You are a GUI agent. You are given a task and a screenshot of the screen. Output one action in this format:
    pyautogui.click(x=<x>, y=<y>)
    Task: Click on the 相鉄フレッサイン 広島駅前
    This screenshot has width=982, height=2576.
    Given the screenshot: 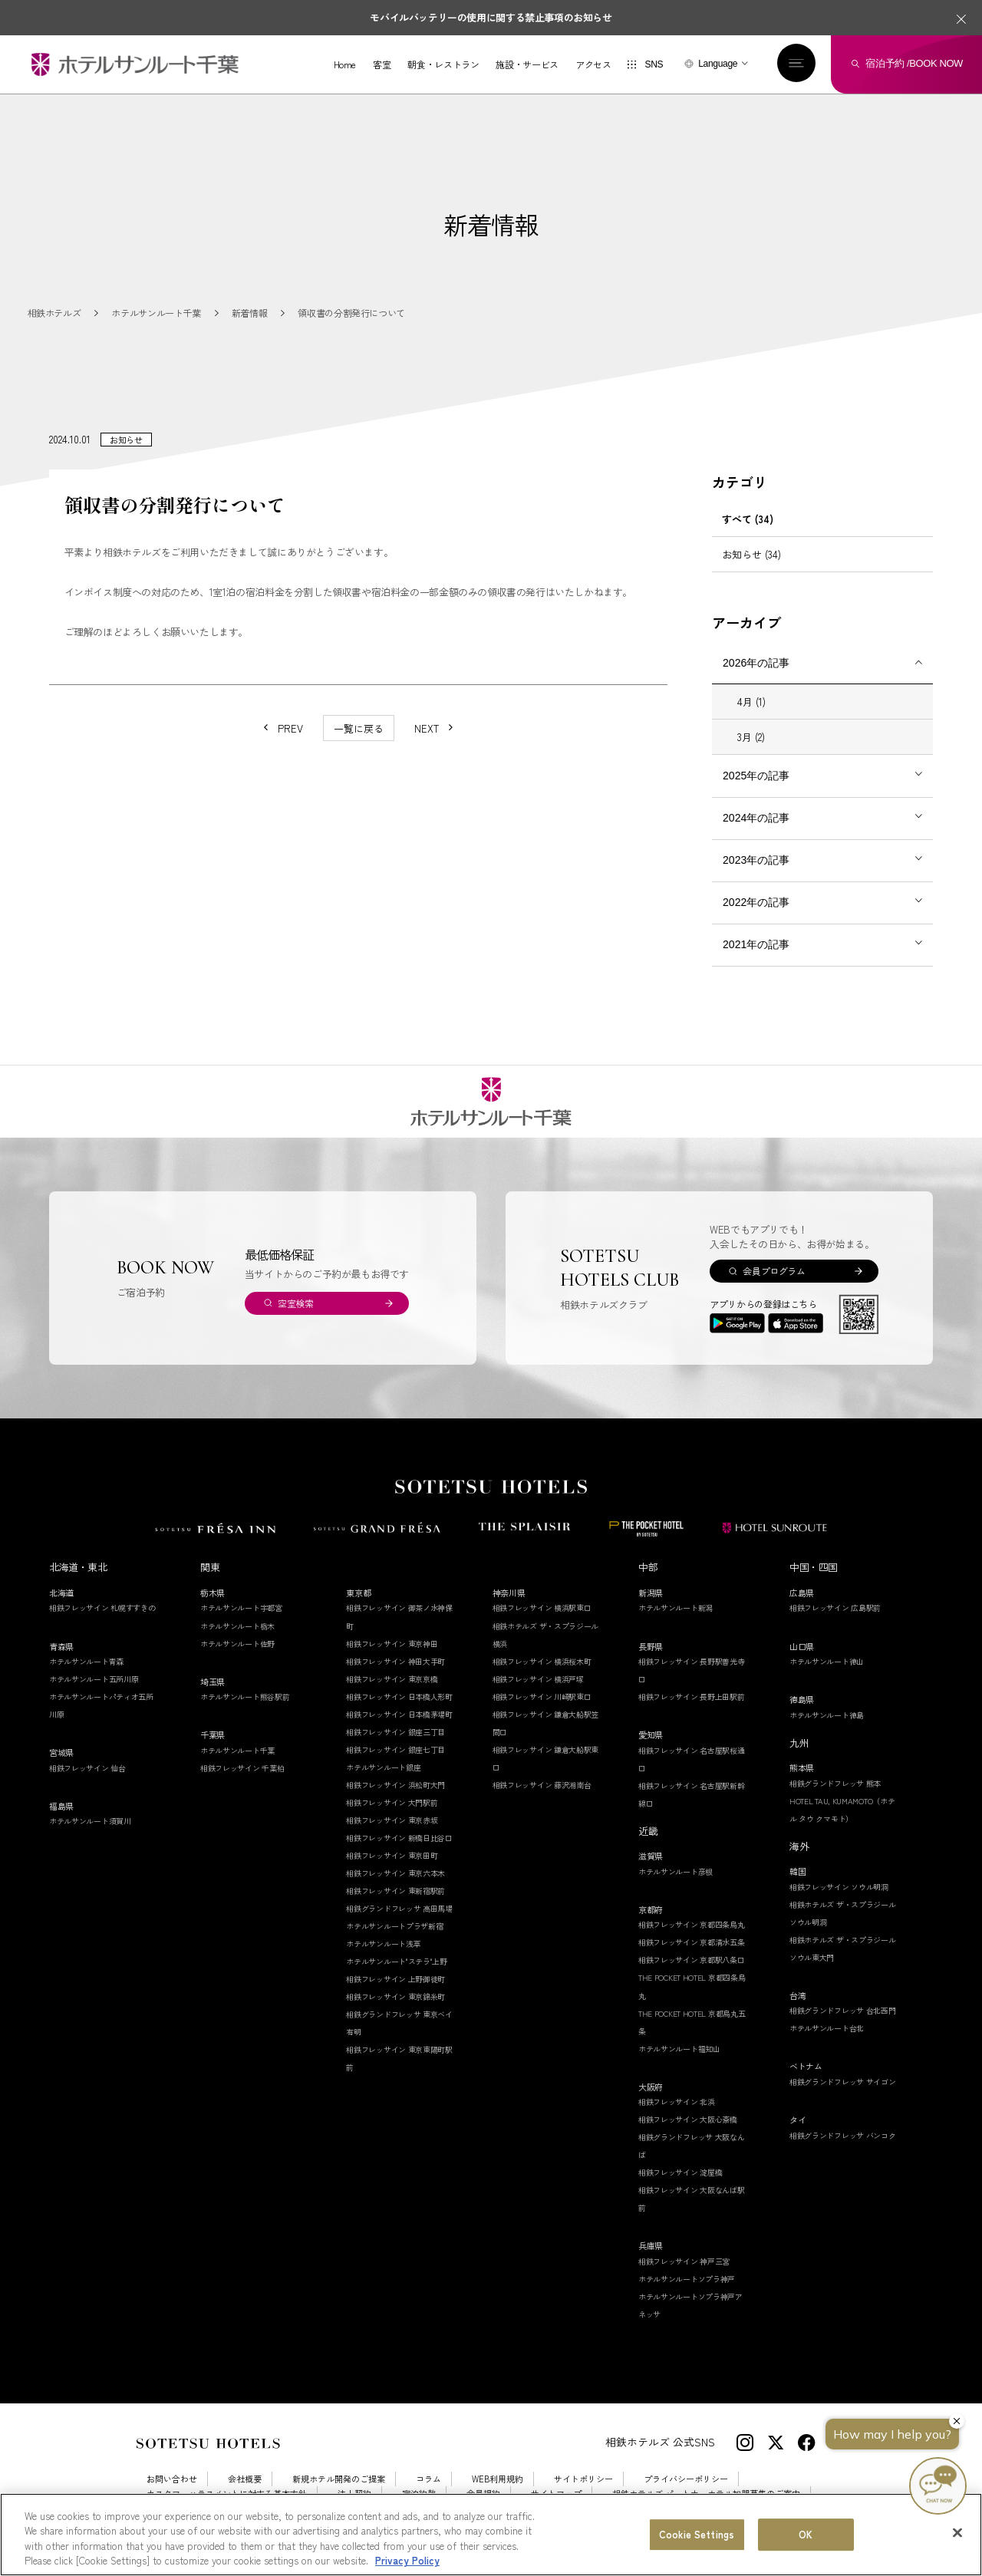 What is the action you would take?
    pyautogui.click(x=835, y=1607)
    